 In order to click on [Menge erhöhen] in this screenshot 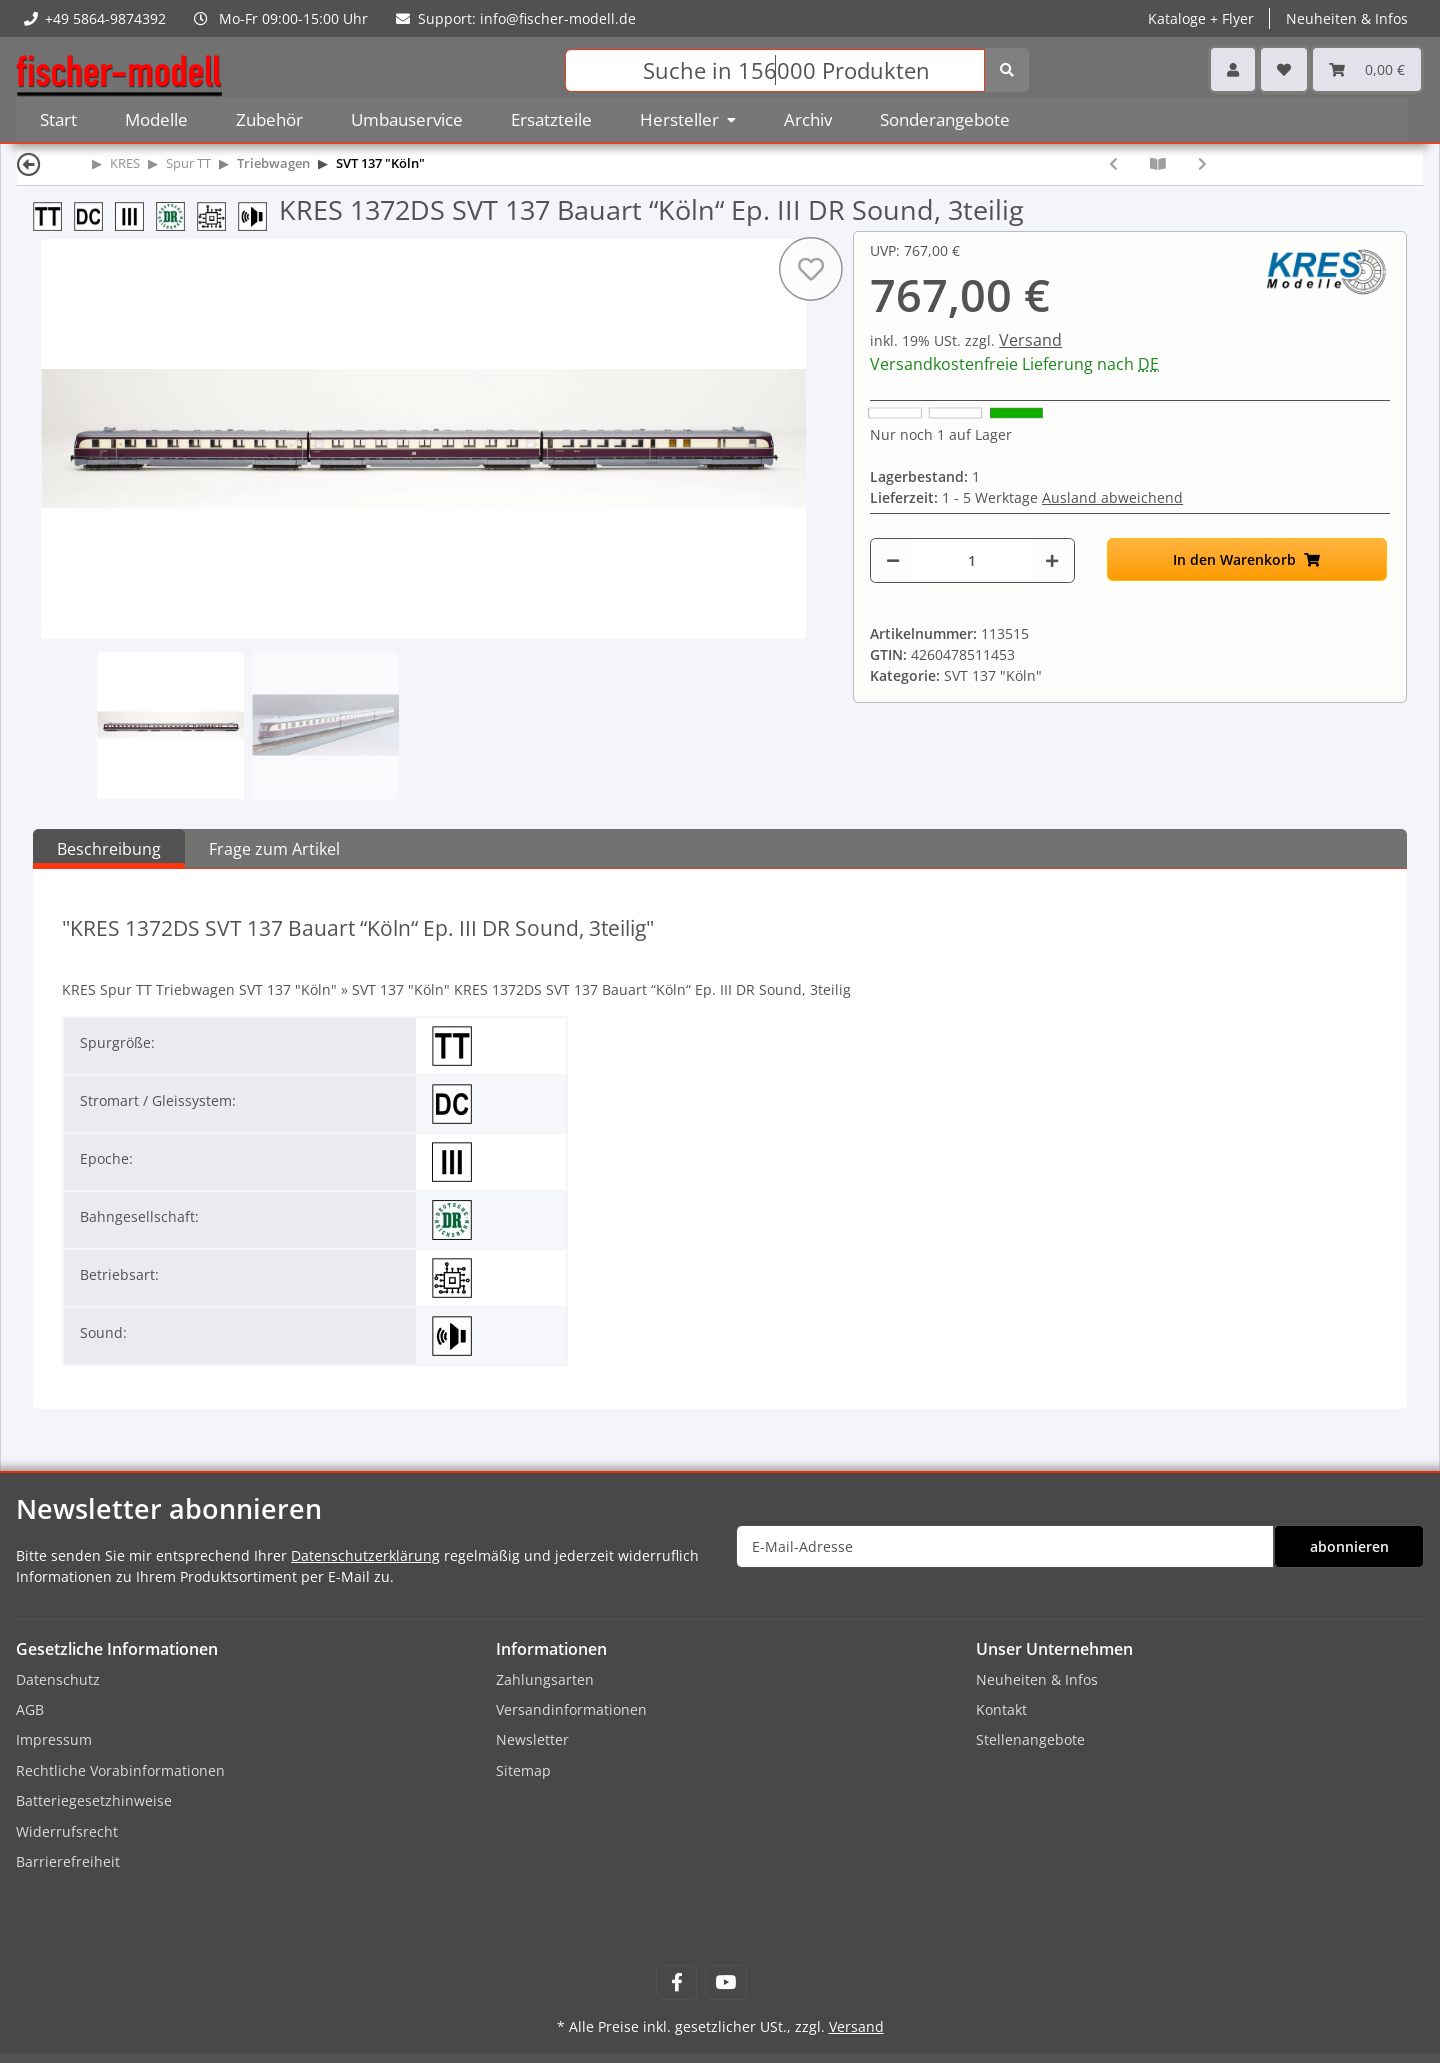, I will do `click(1052, 560)`.